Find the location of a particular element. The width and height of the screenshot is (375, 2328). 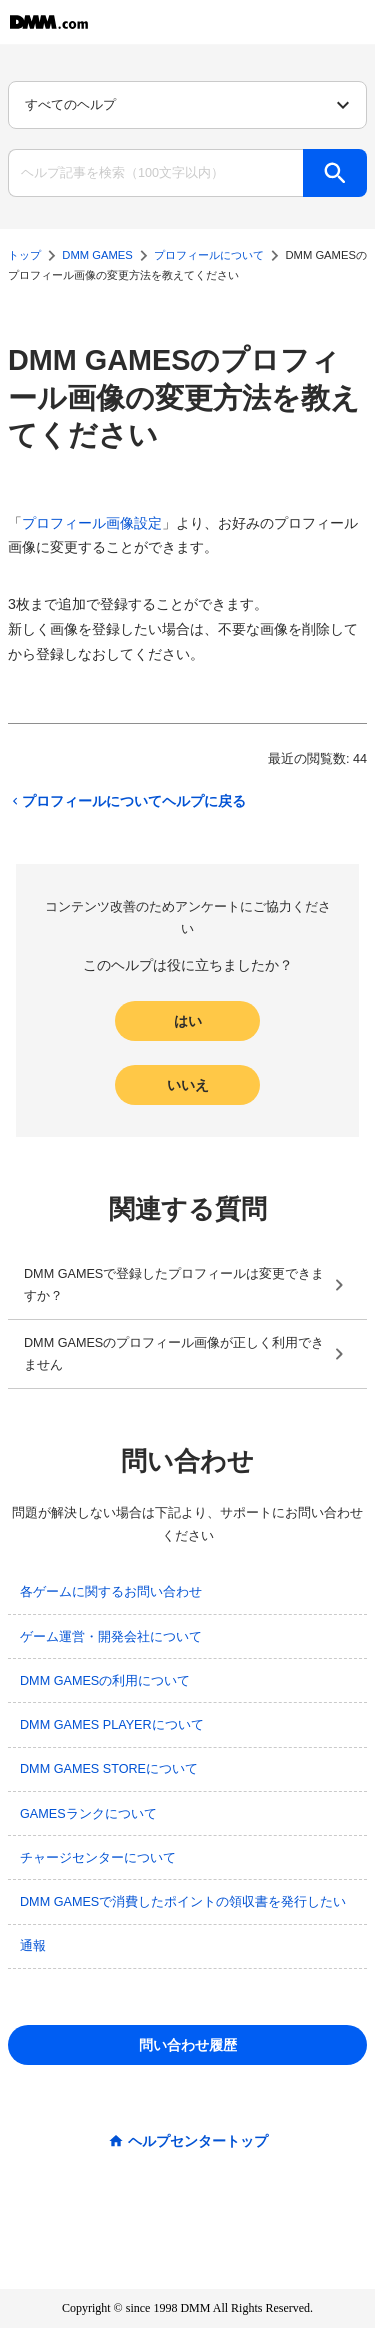

プロフィールについてヘルプに戻る is located at coordinates (127, 801).